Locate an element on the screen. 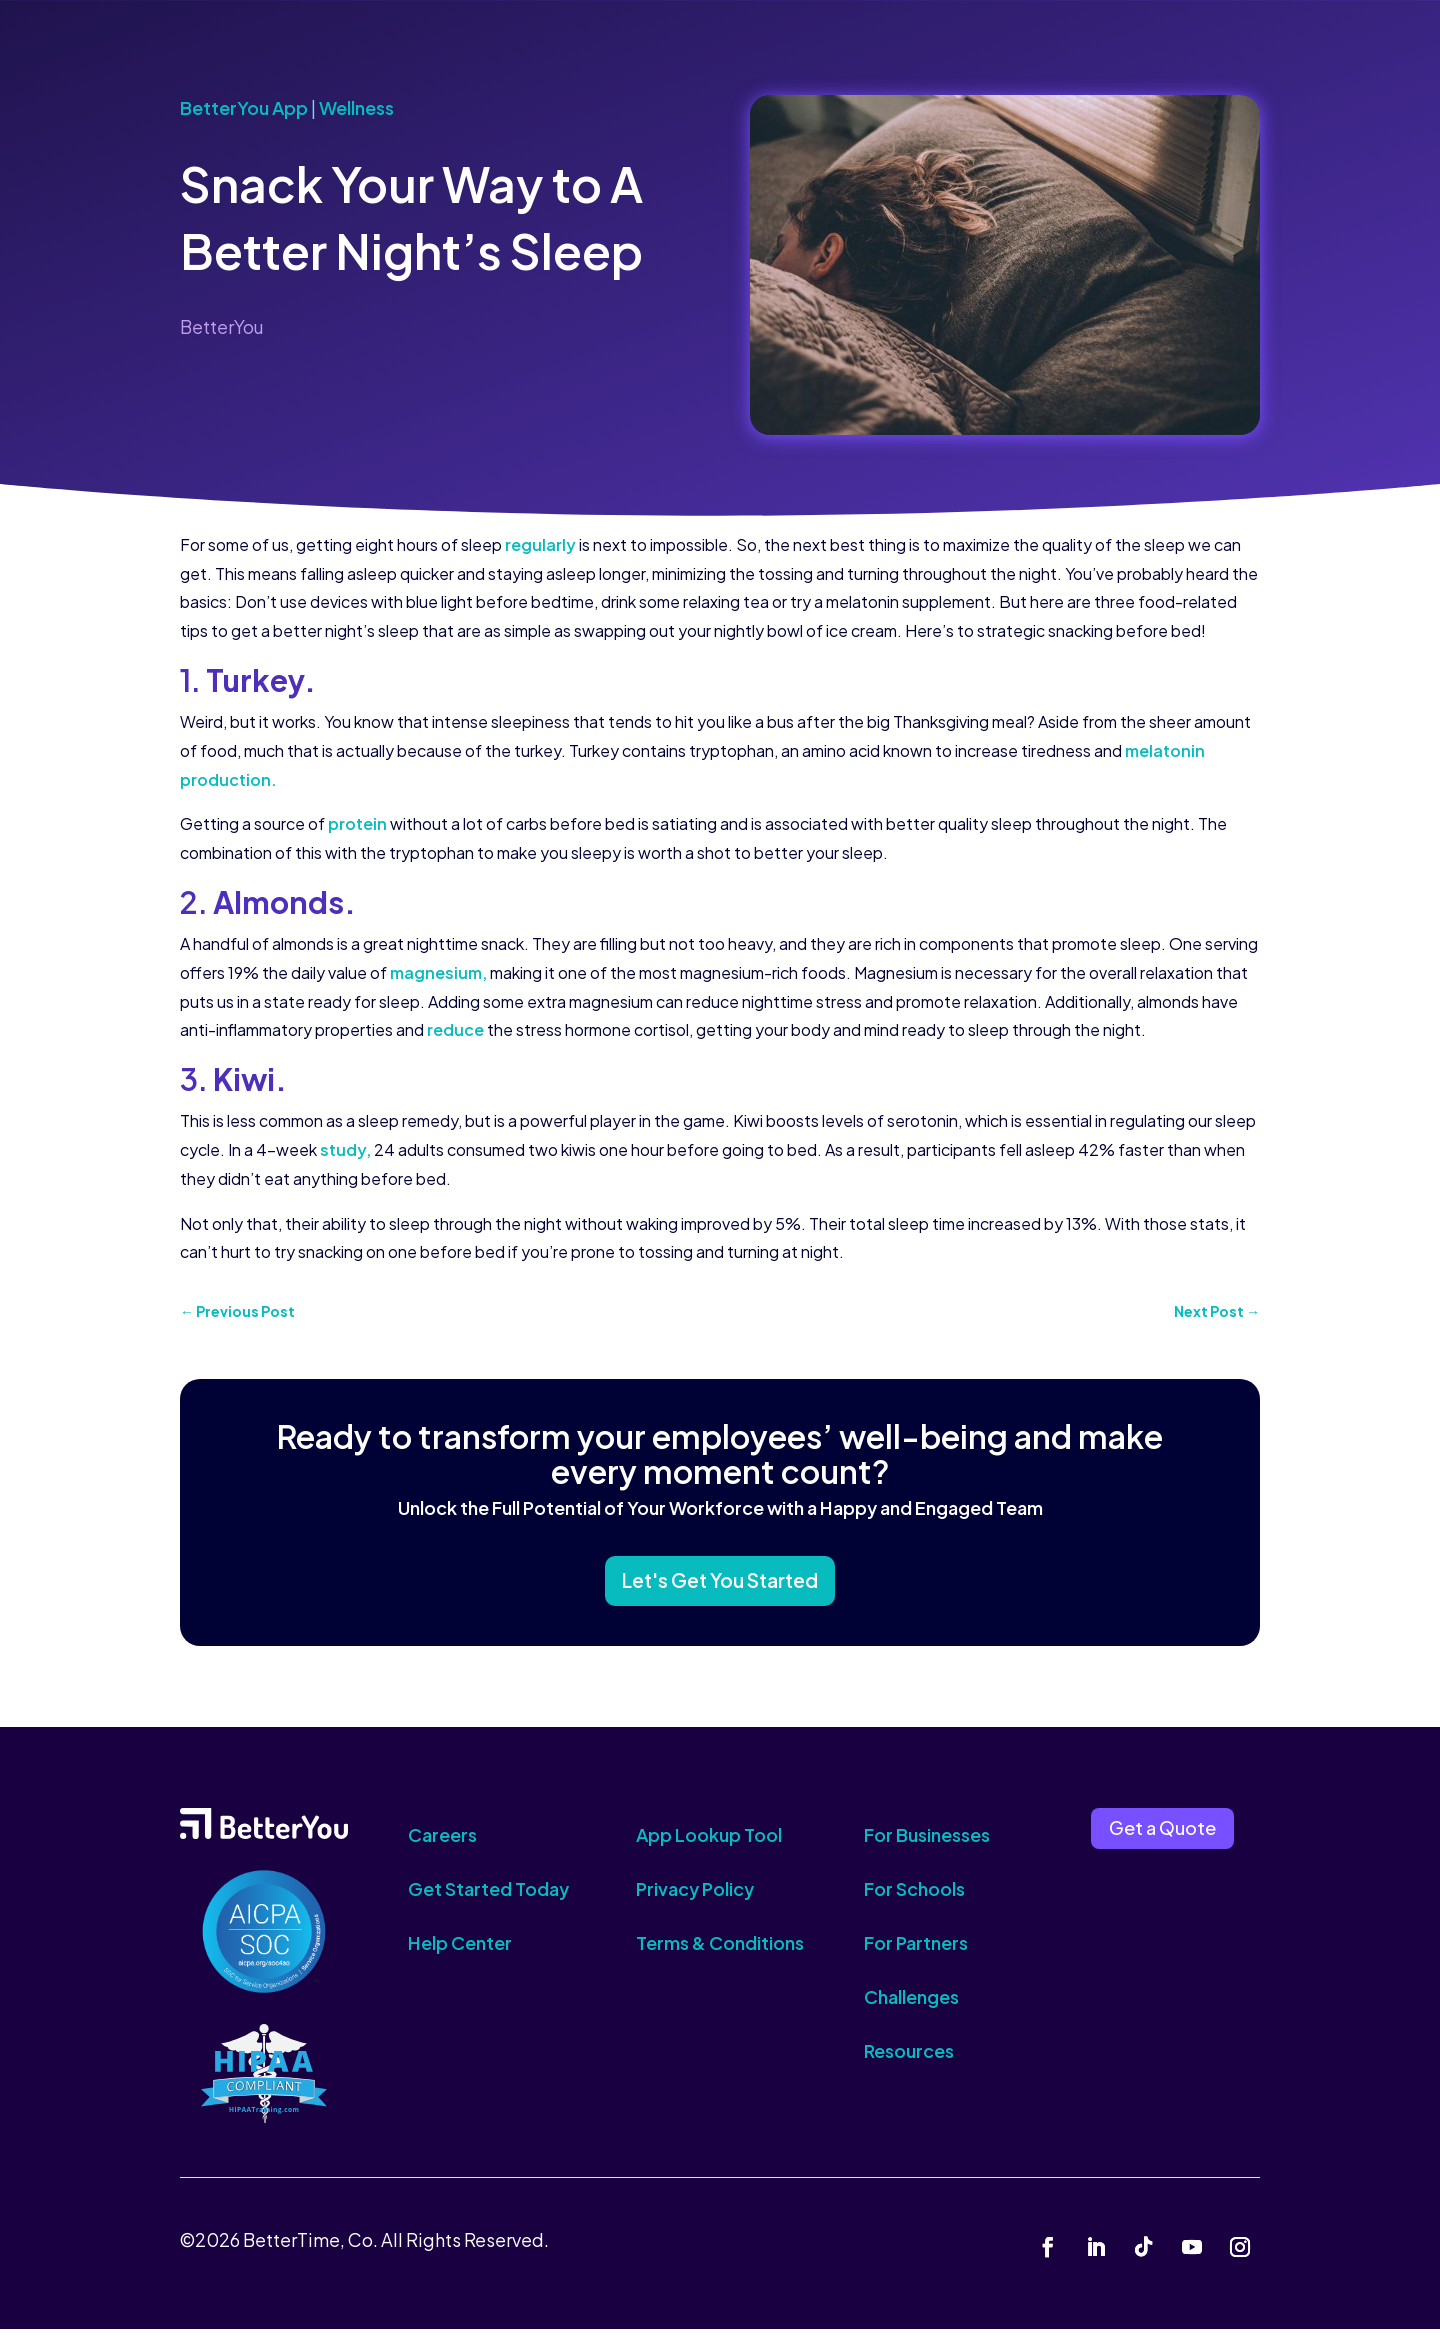 This screenshot has width=1440, height=2344. Wellness is located at coordinates (356, 107).